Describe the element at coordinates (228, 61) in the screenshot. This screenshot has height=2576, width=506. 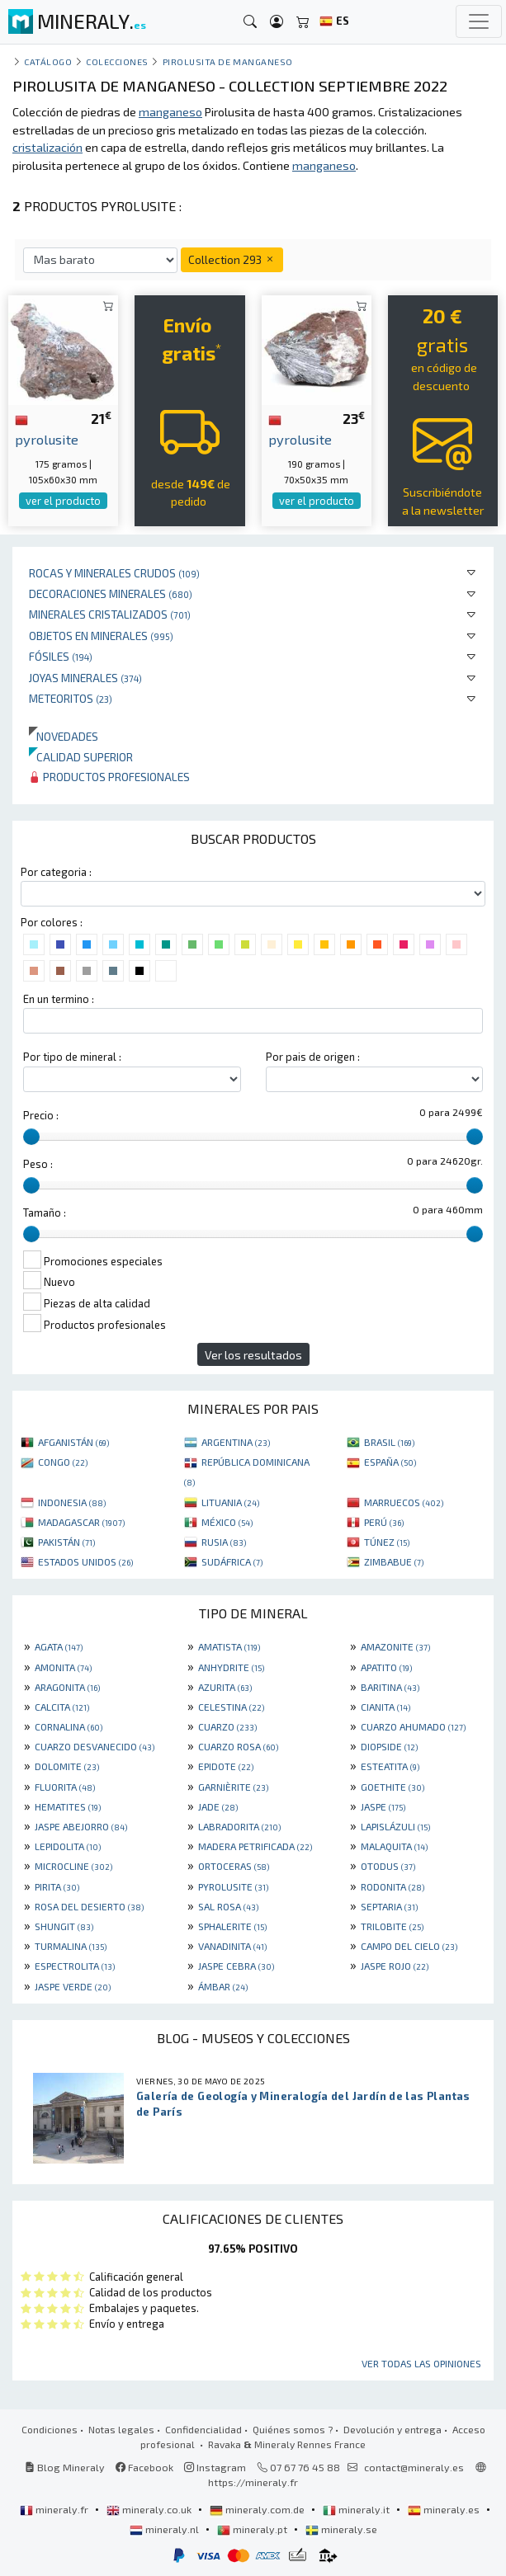
I see `Pirolusita de manganeso` at that location.